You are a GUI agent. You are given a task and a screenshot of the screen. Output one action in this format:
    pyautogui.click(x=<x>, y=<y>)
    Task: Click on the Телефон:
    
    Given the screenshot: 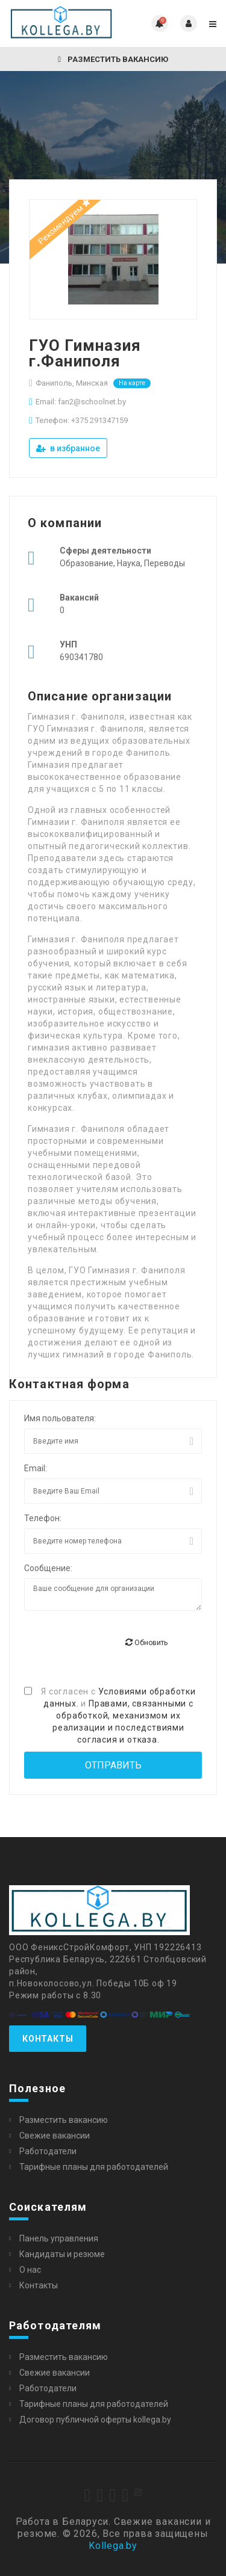 What is the action you would take?
    pyautogui.click(x=42, y=1518)
    